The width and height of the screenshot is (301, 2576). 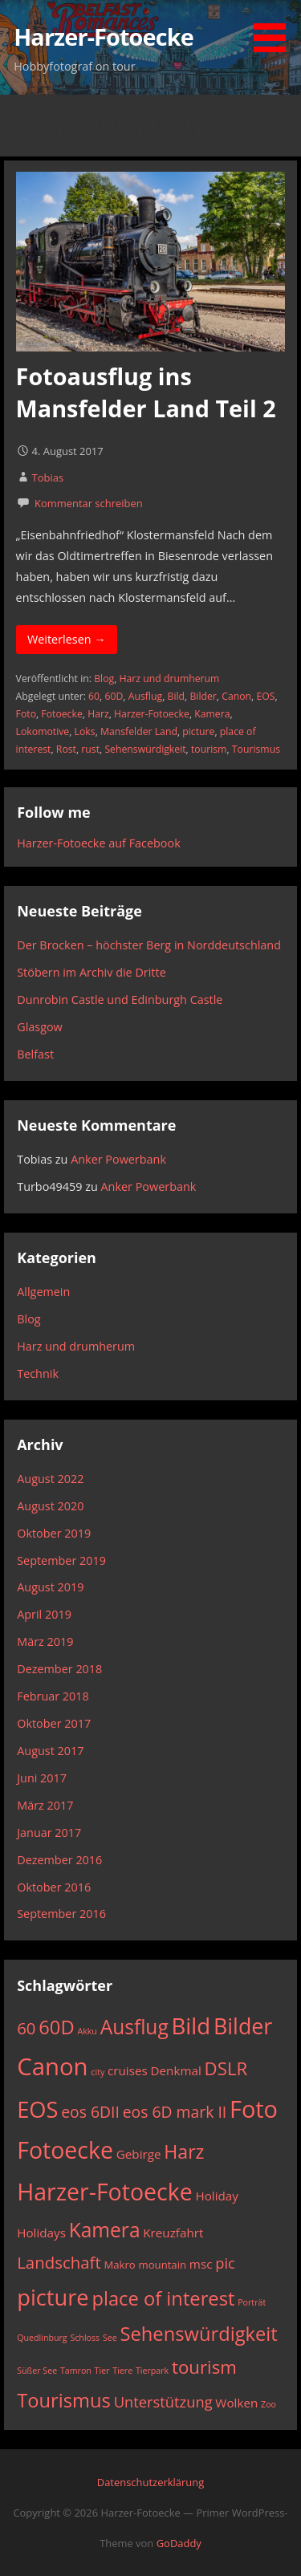 What do you see at coordinates (53, 1696) in the screenshot?
I see `Februar 2018` at bounding box center [53, 1696].